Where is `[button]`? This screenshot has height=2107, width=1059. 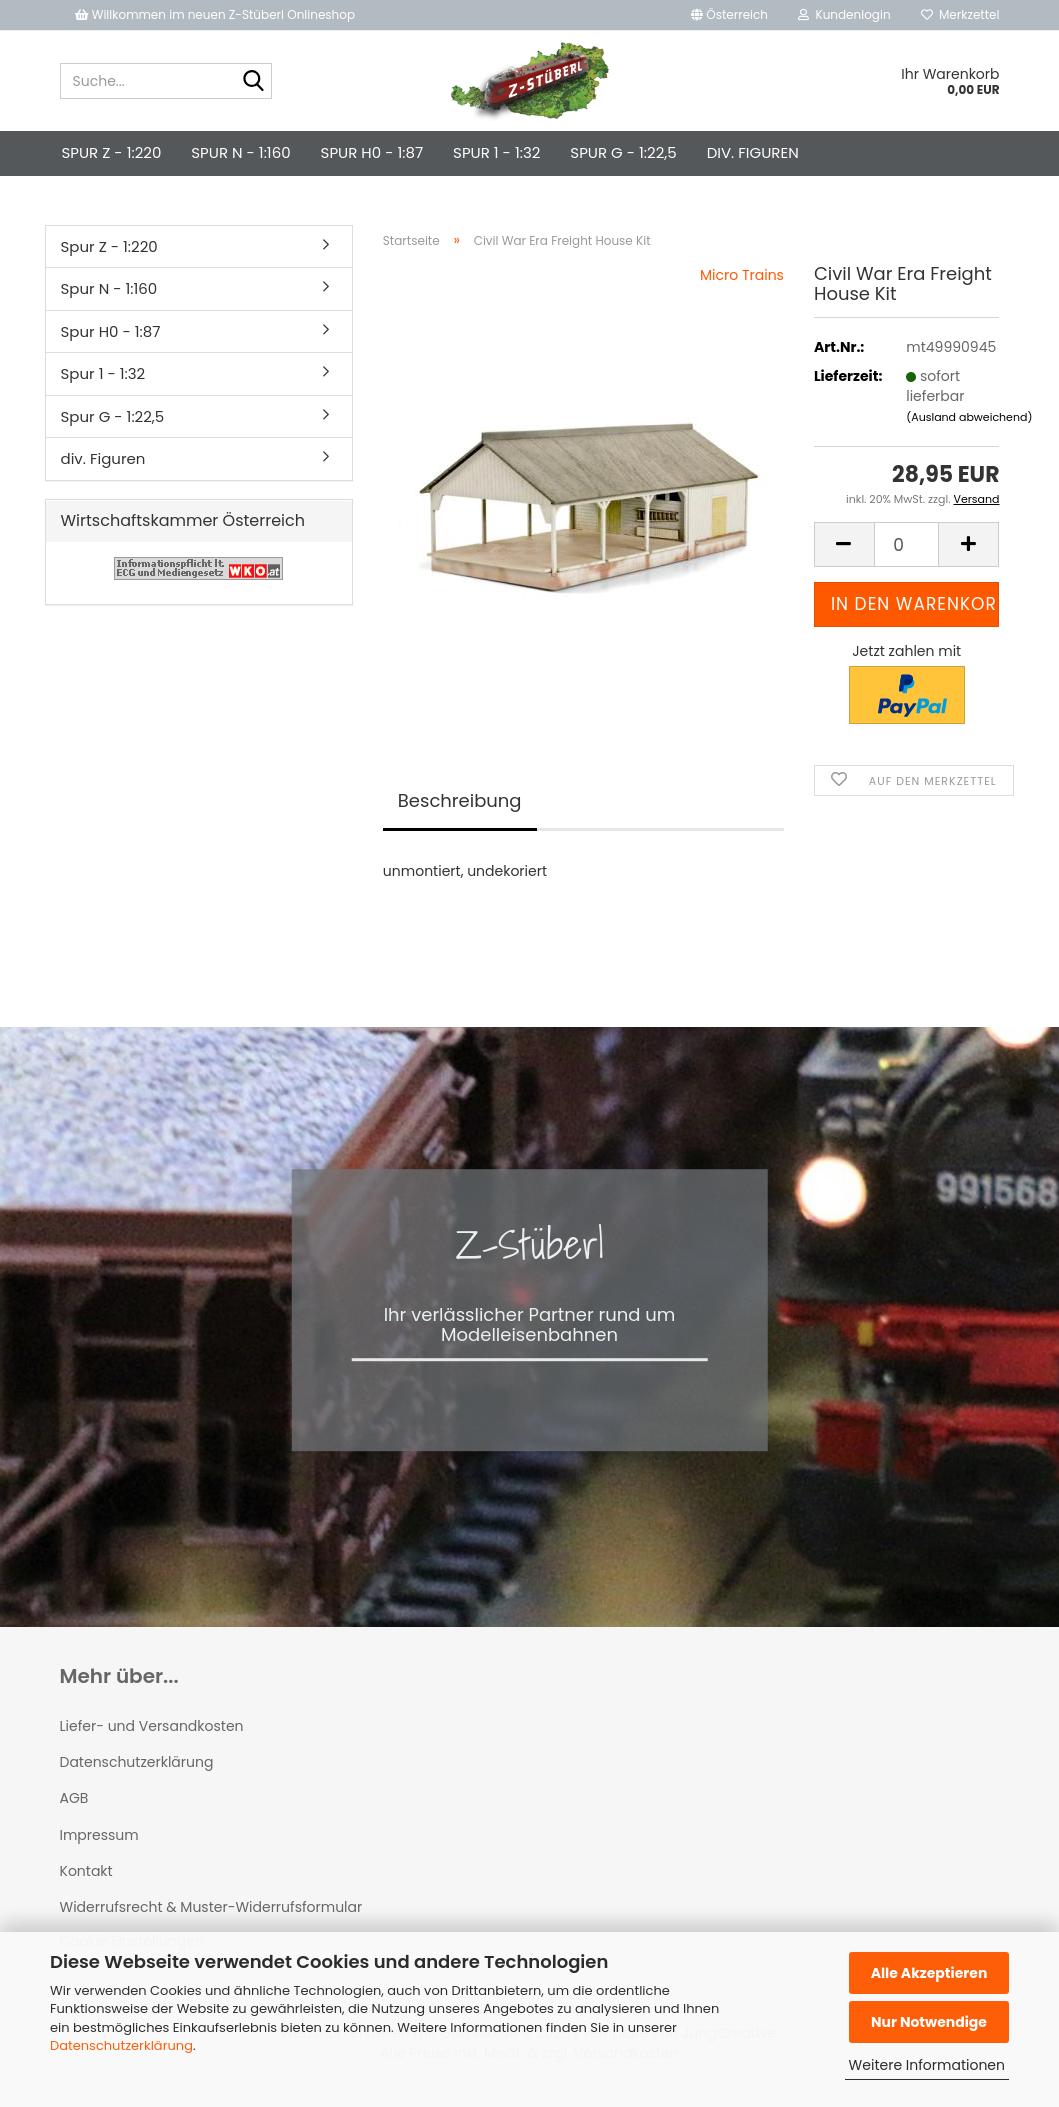 [button] is located at coordinates (729, 15).